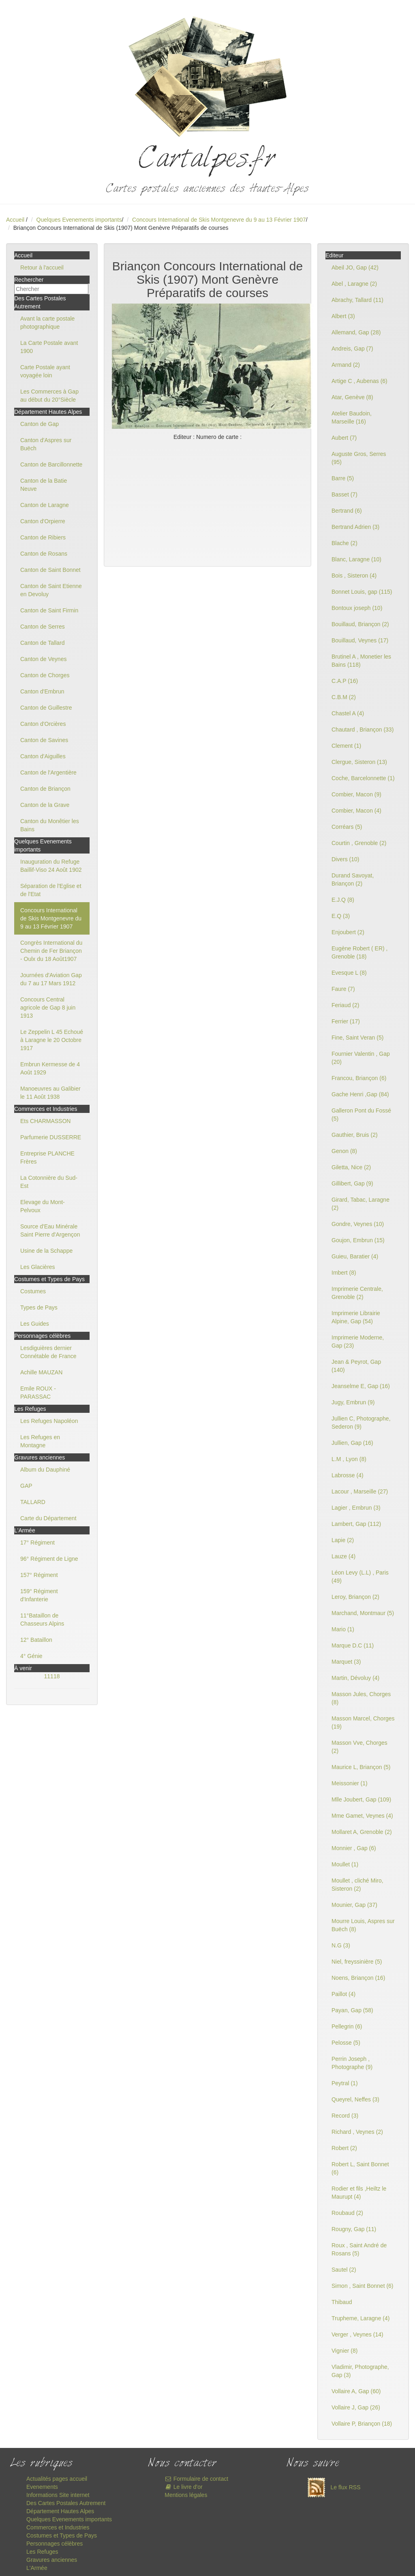 The height and width of the screenshot is (2576, 415). Describe the element at coordinates (363, 729) in the screenshot. I see `Chautard , Briançon (33)` at that location.